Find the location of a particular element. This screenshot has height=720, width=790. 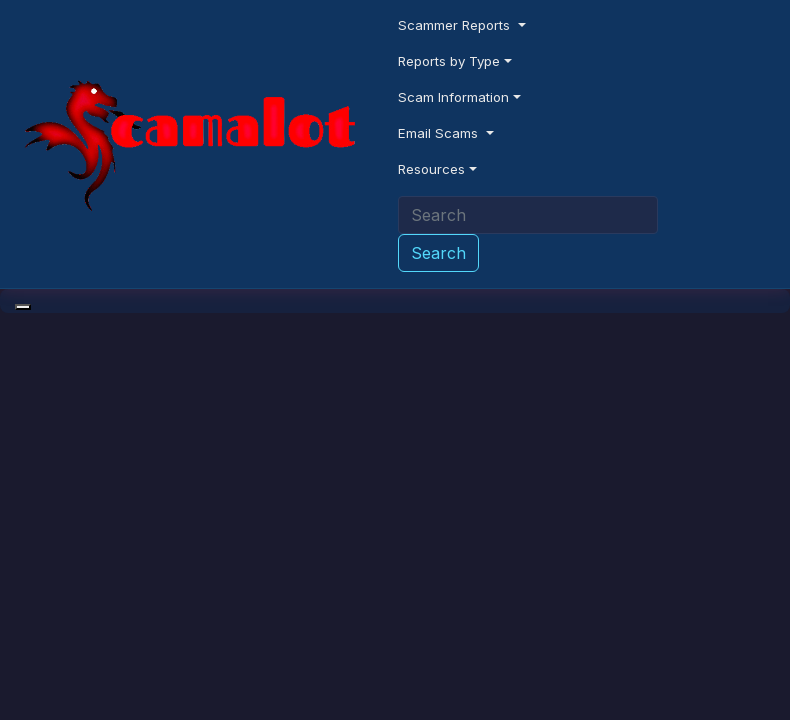

Scam Information [button] is located at coordinates (453, 97).